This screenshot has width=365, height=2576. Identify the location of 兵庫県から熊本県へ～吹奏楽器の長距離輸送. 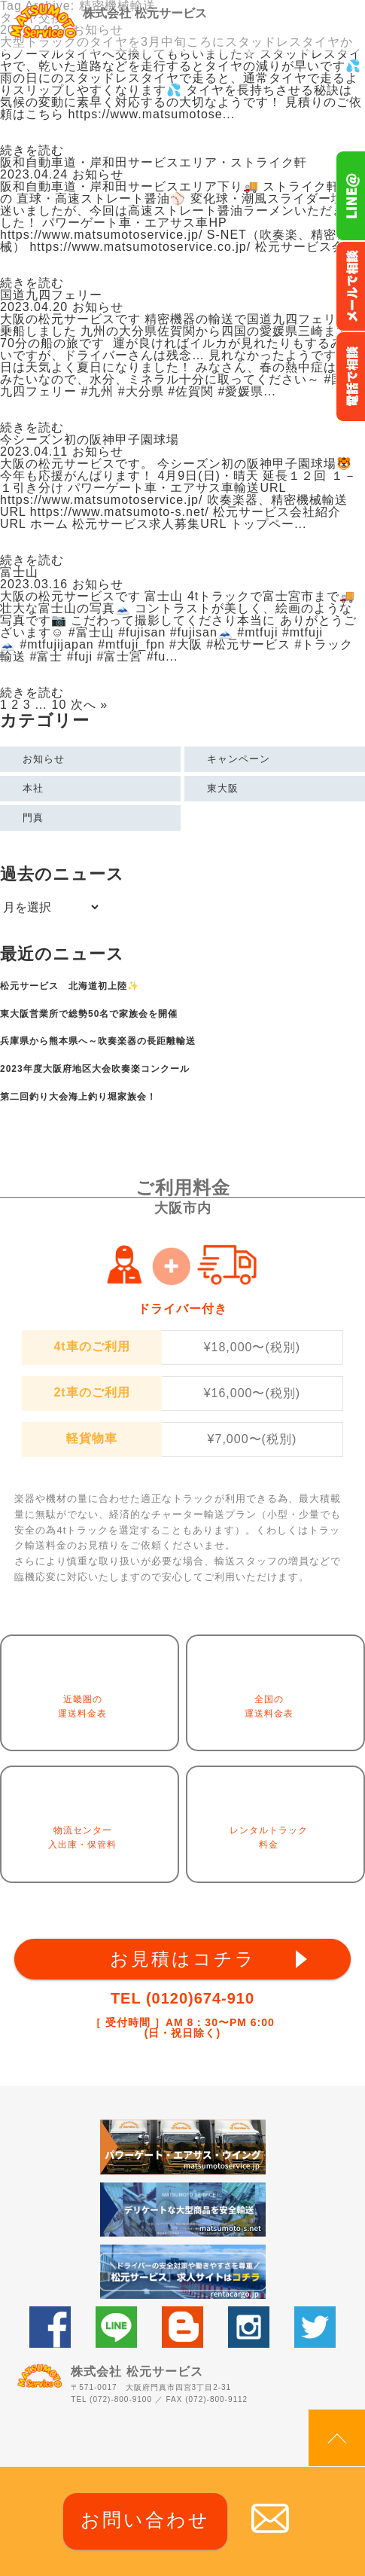
(98, 1041).